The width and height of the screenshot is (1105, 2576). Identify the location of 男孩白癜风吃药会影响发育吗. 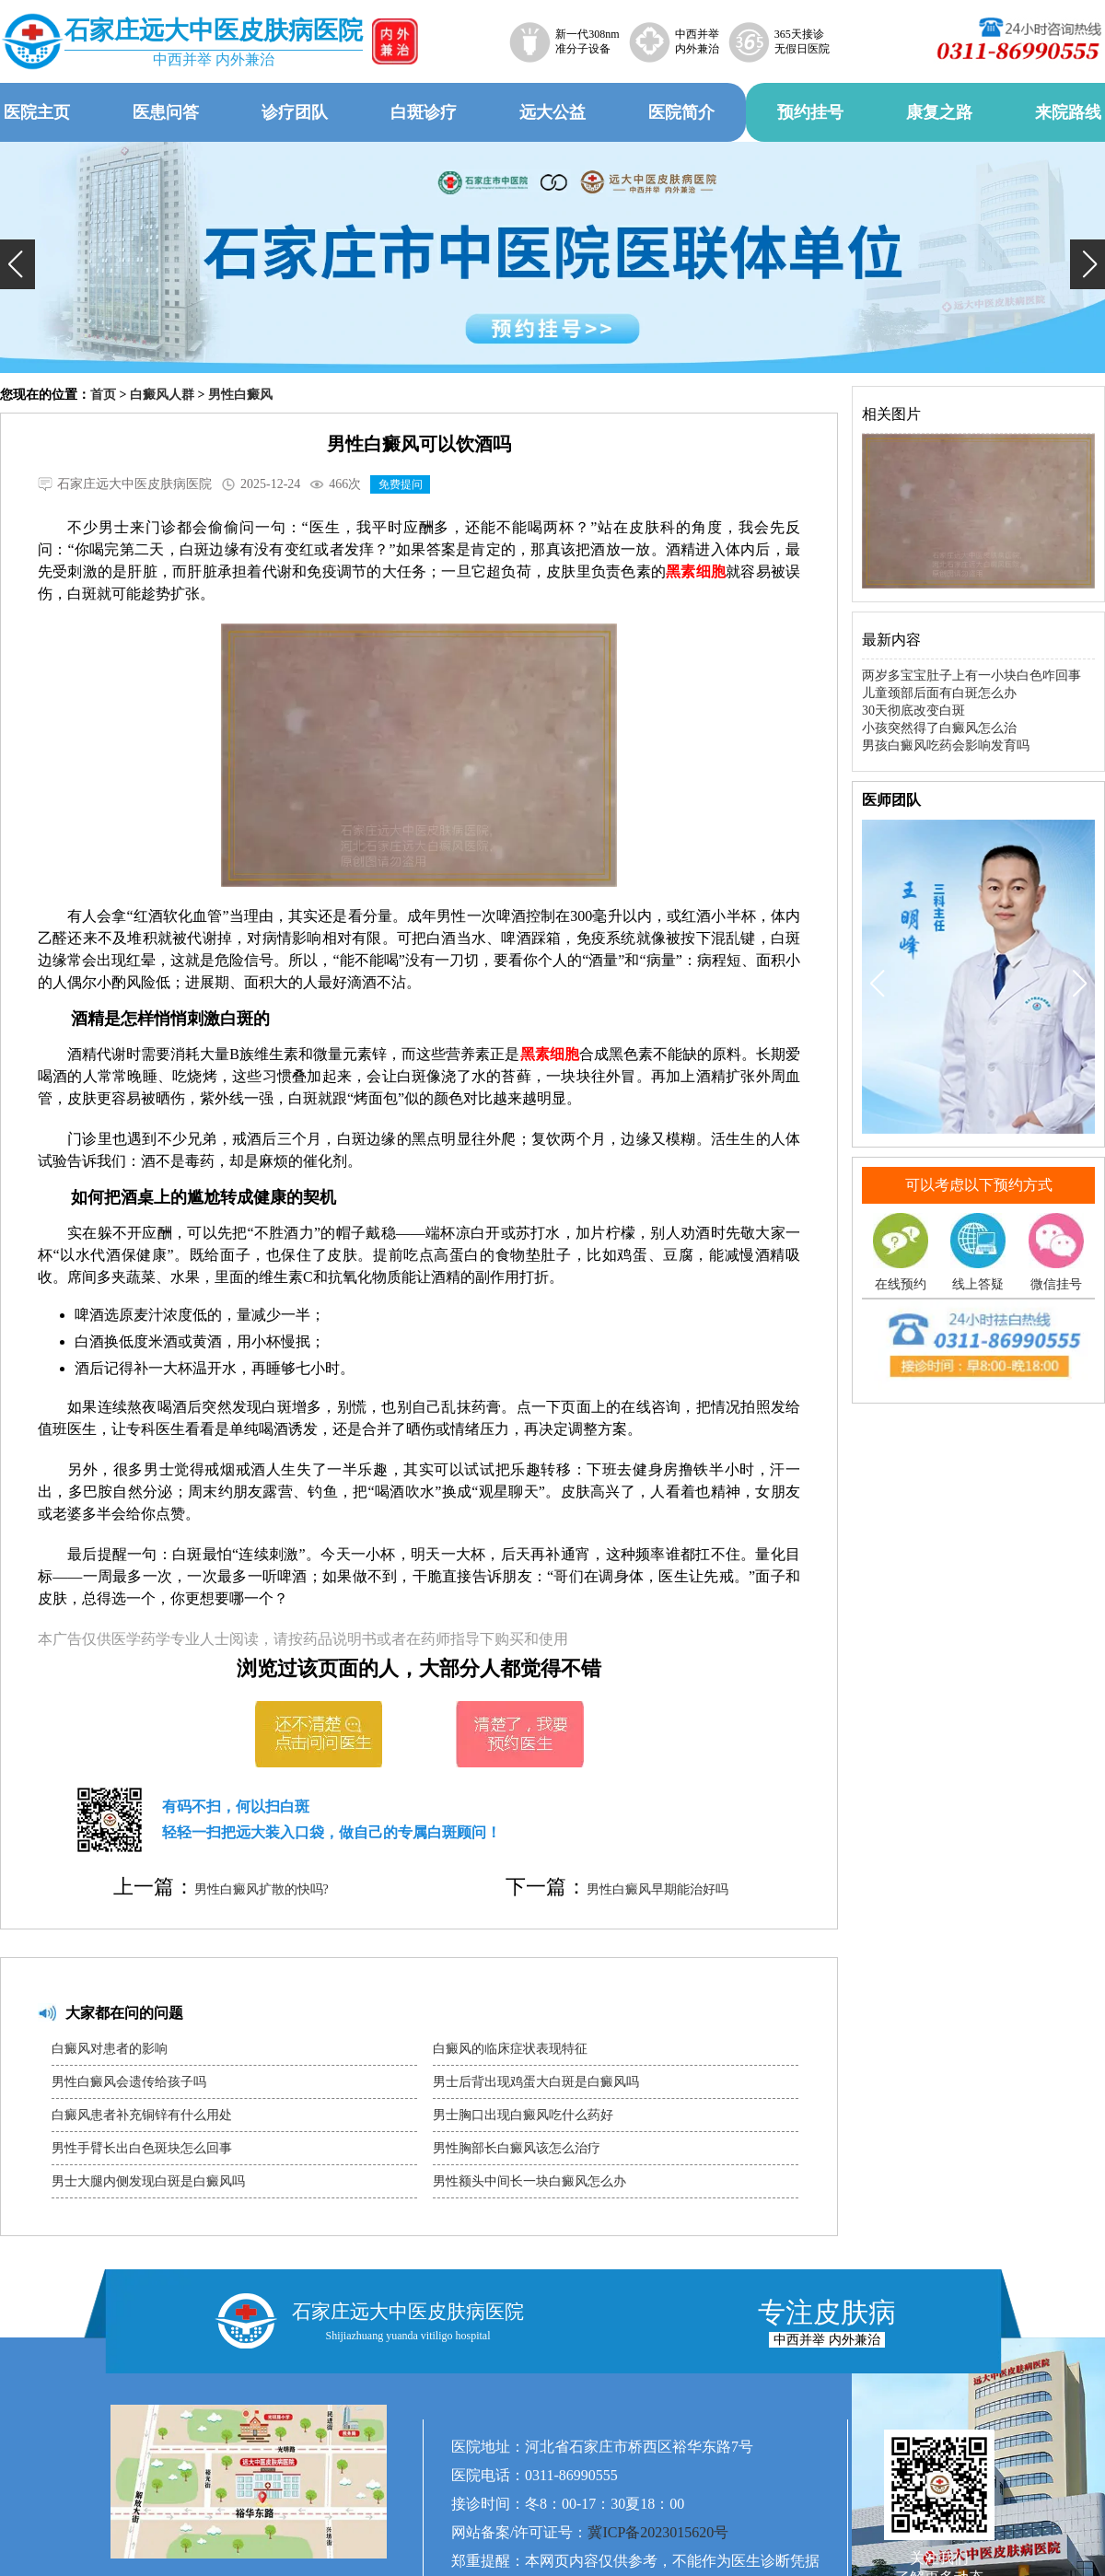
(945, 745).